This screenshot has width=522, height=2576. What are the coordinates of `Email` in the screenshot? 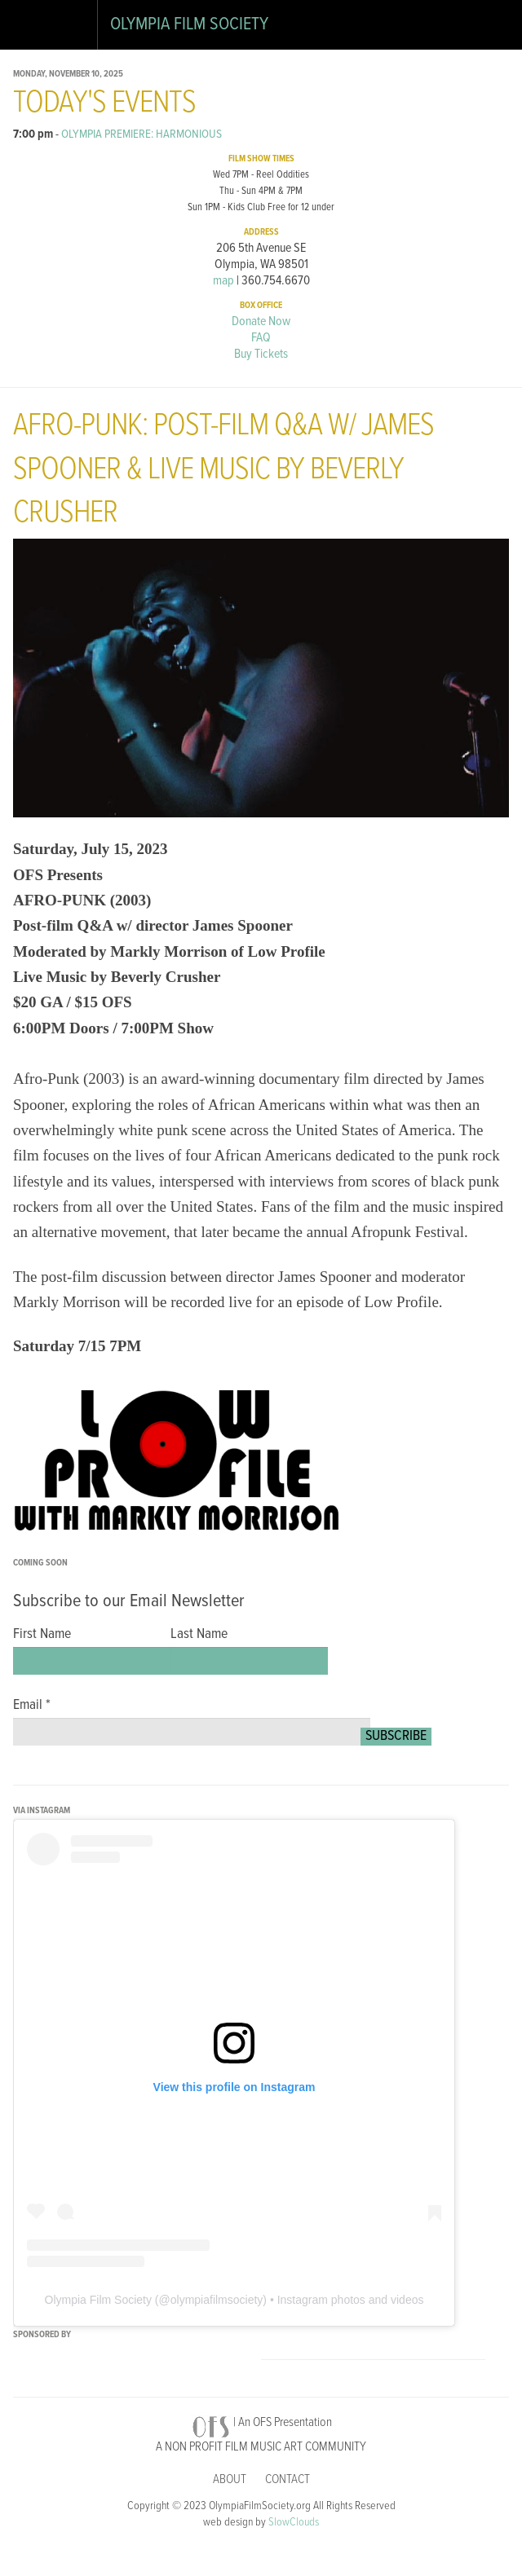 It's located at (32, 1706).